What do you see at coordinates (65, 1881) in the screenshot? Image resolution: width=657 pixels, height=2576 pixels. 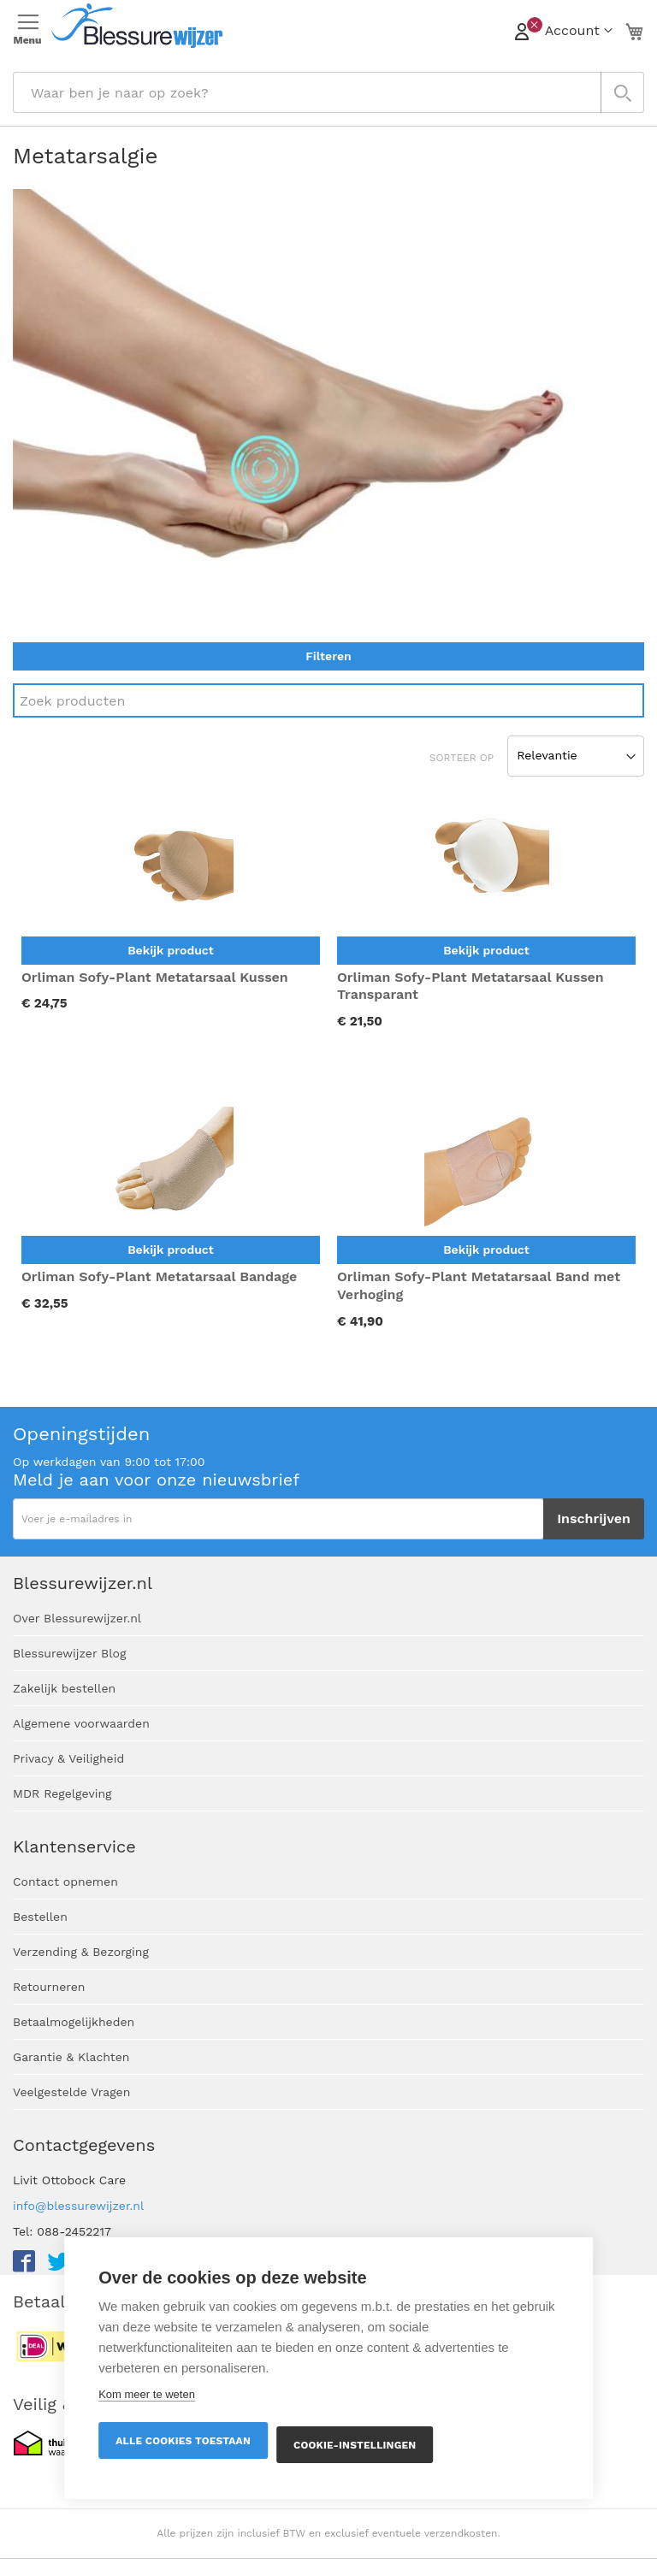 I see `Contact opnemen` at bounding box center [65, 1881].